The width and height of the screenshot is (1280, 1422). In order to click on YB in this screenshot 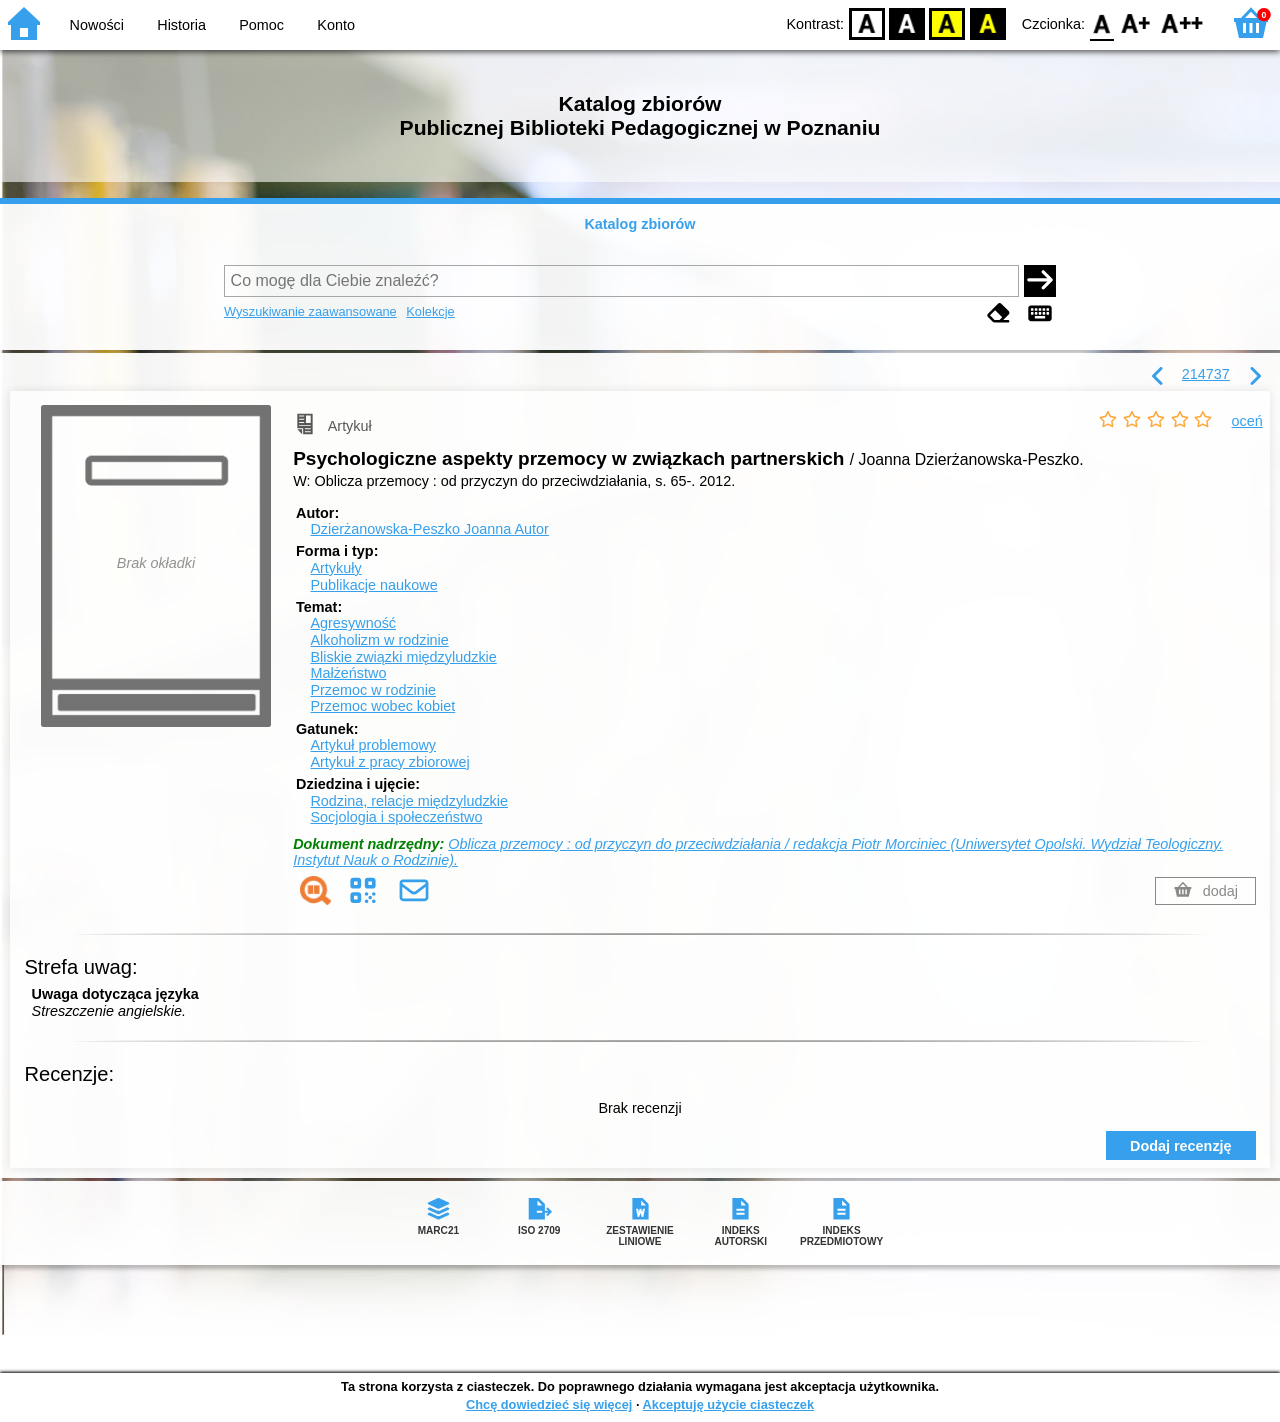, I will do `click(947, 22)`.